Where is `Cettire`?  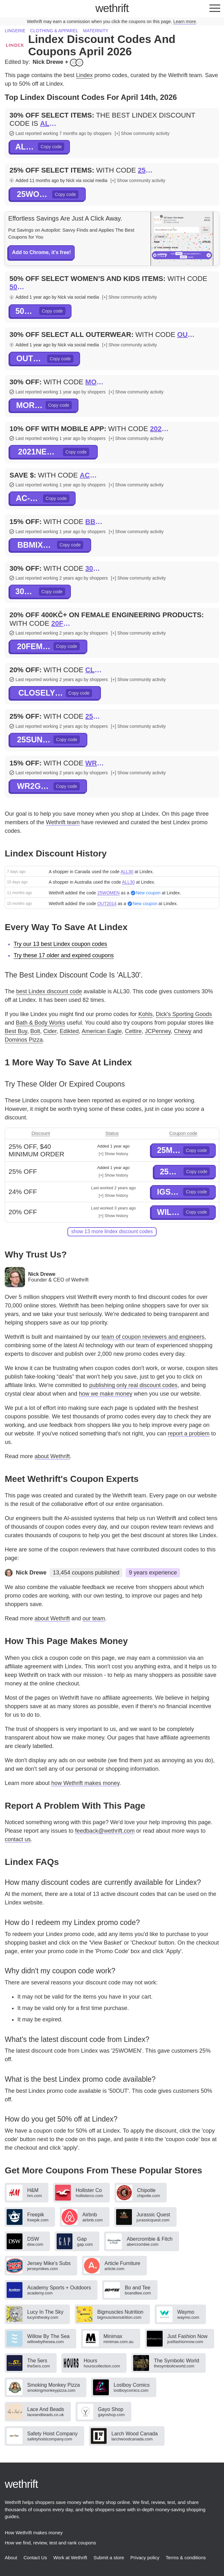
Cettire is located at coordinates (133, 1031).